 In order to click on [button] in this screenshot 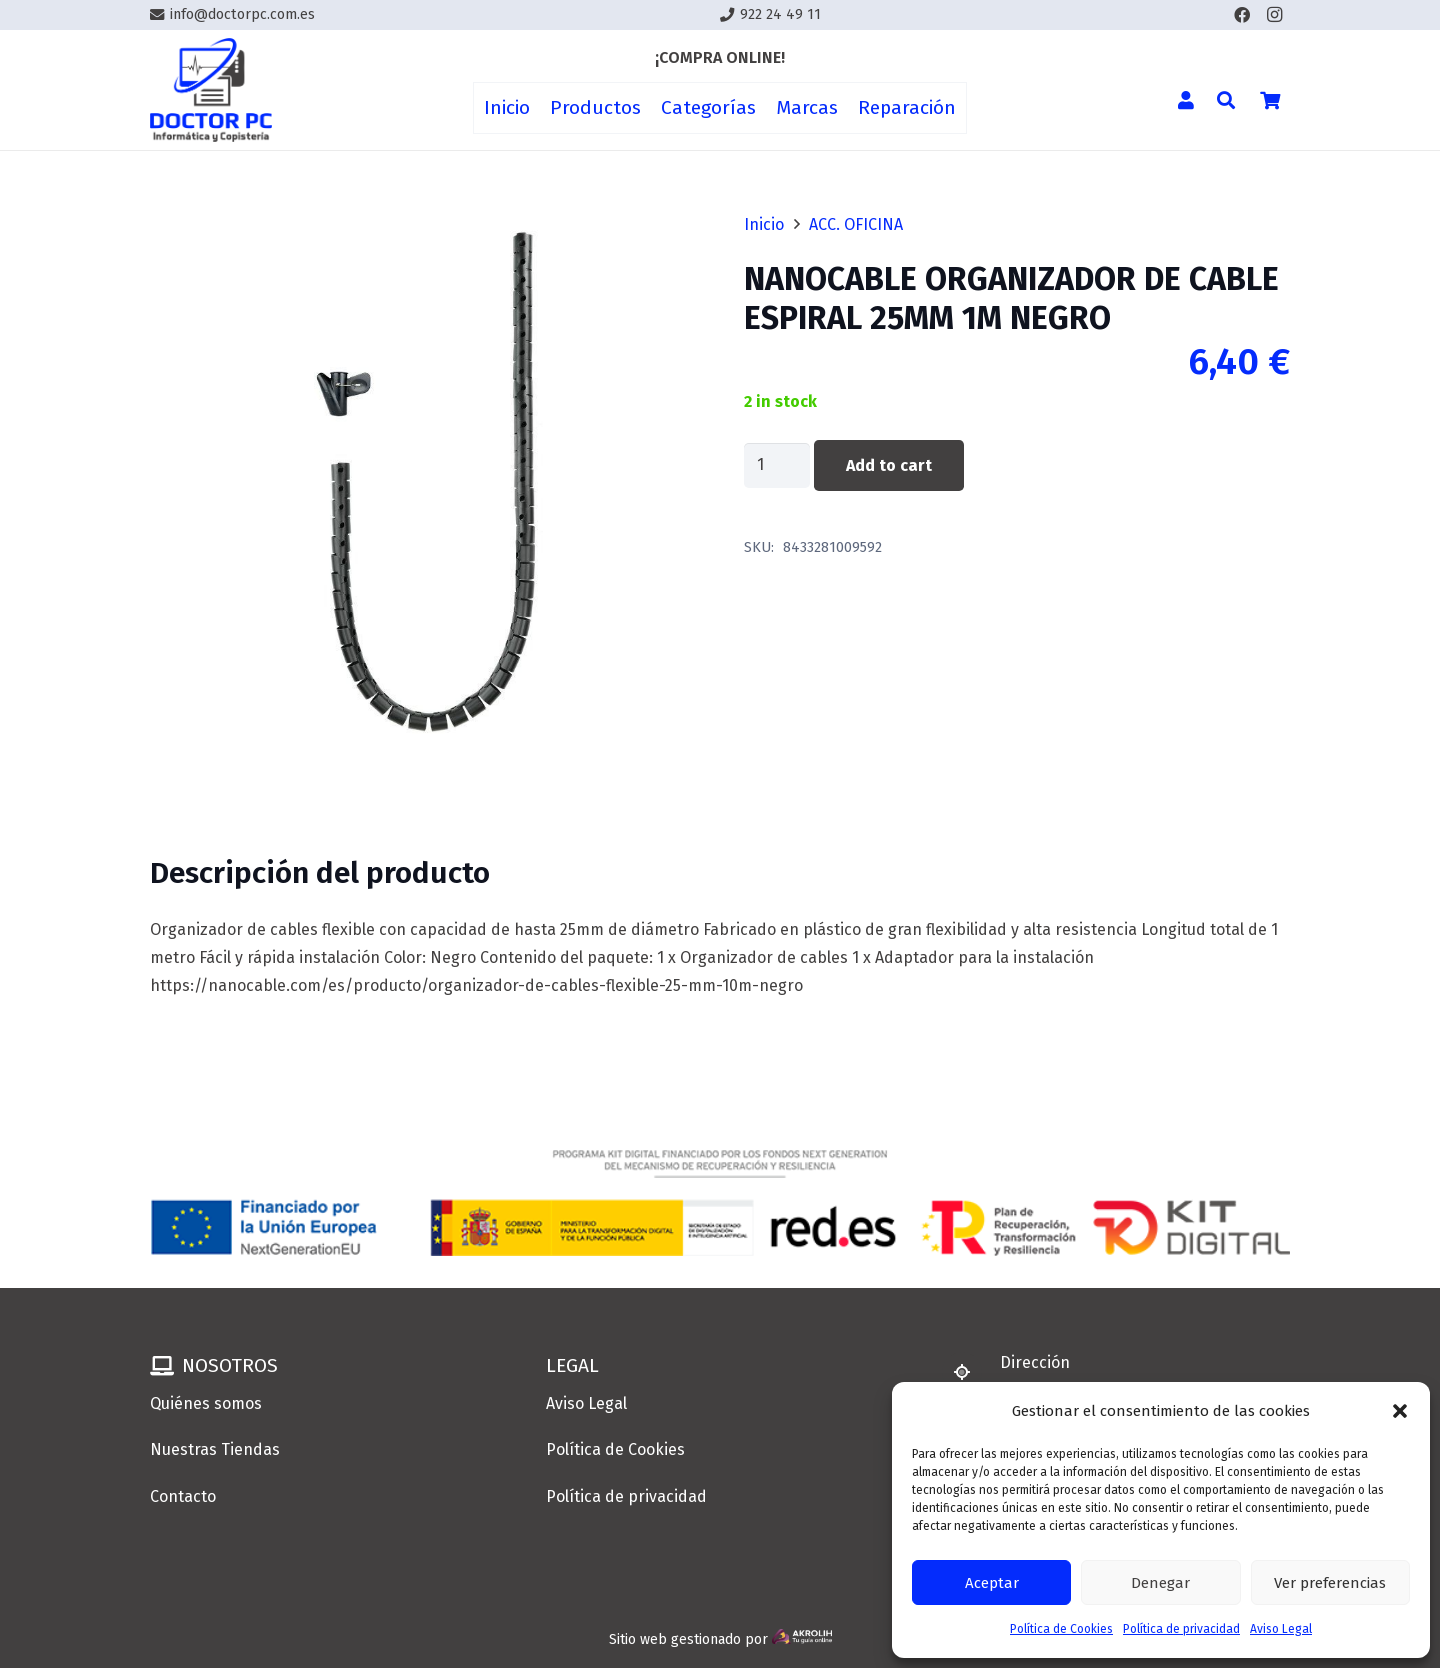, I will do `click(1400, 1411)`.